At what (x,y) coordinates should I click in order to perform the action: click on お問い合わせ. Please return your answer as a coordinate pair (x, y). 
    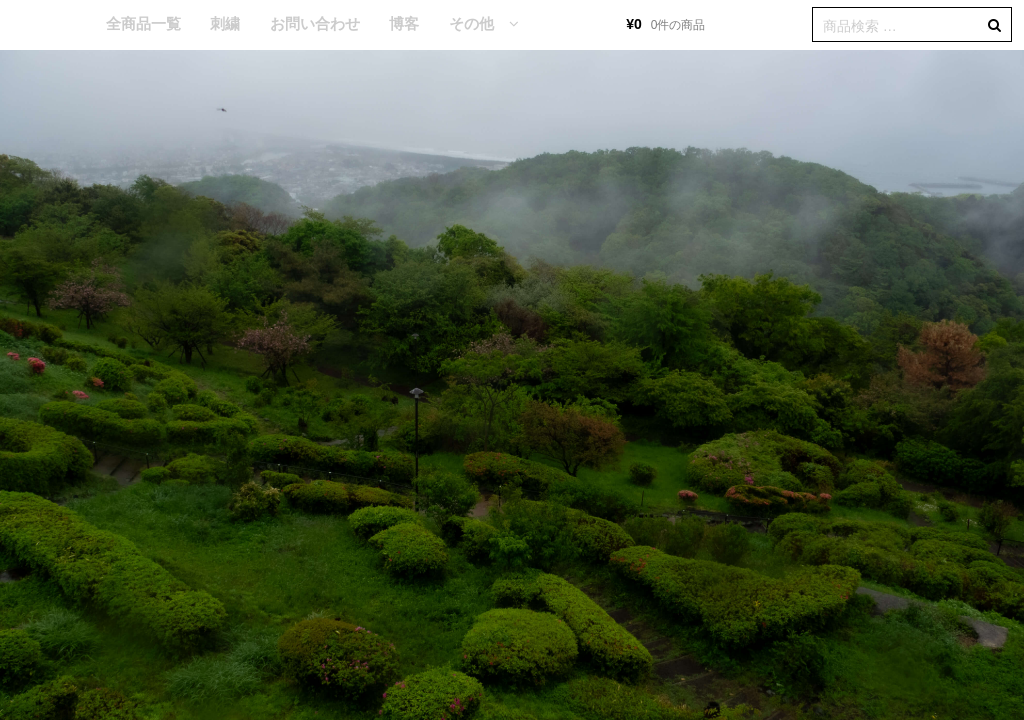
    Looking at the image, I should click on (315, 23).